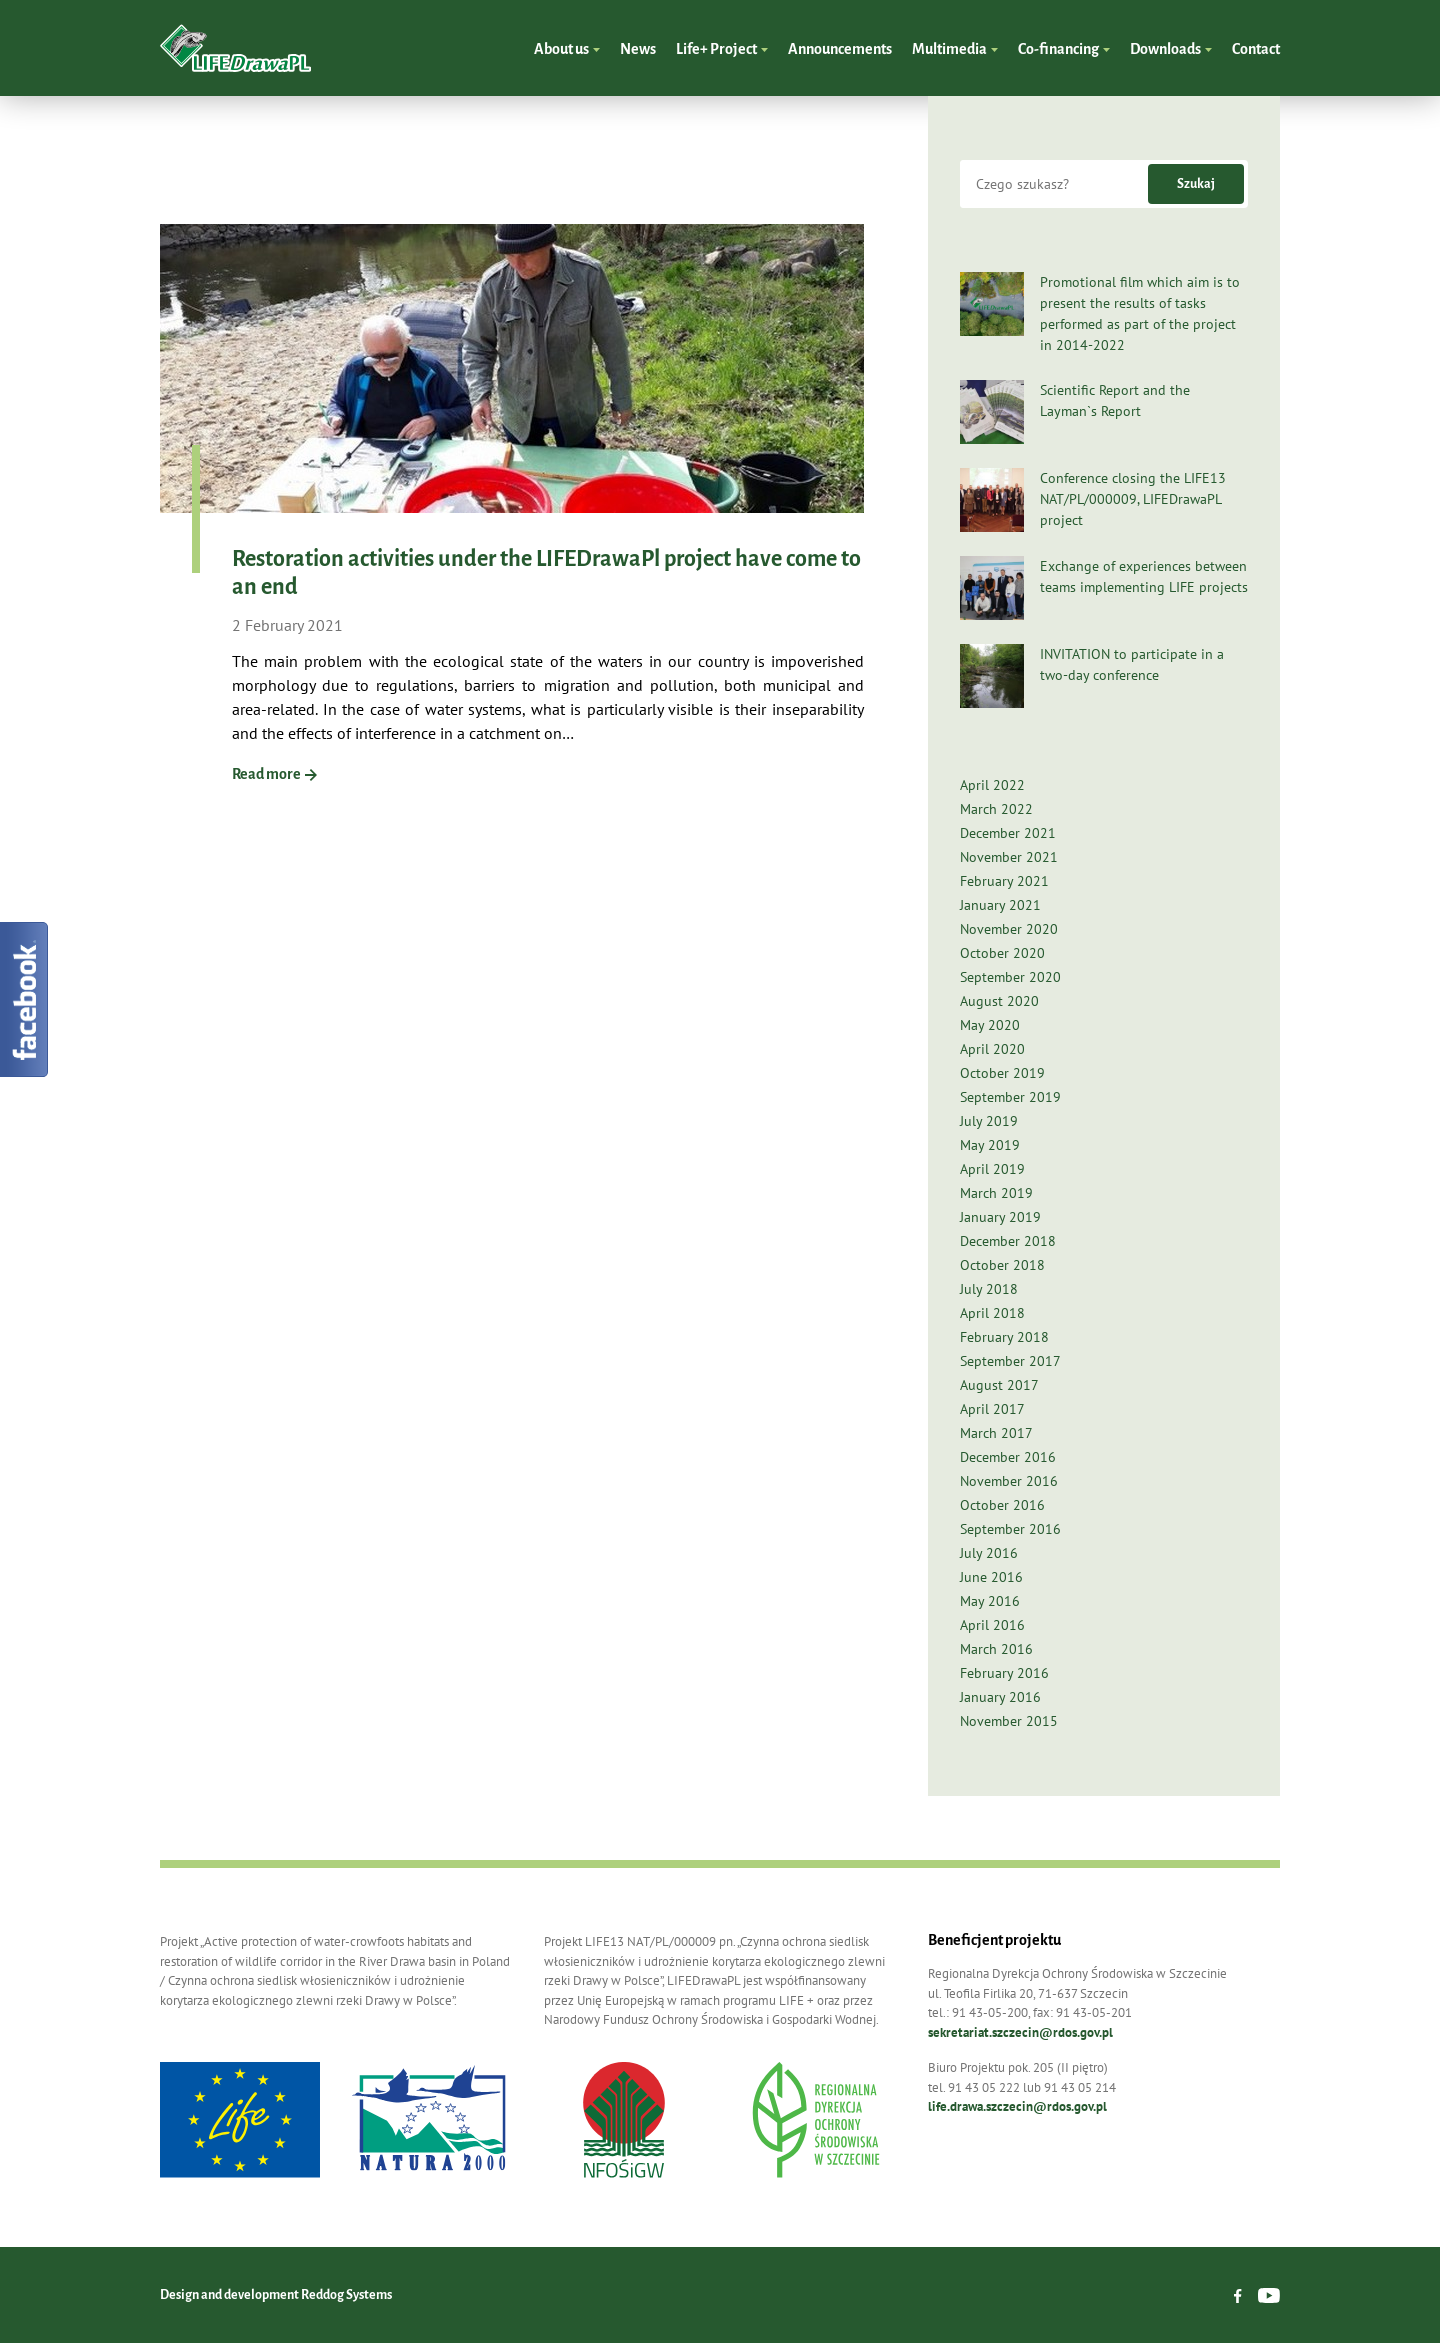  Describe the element at coordinates (1002, 1265) in the screenshot. I see `October 2018` at that location.